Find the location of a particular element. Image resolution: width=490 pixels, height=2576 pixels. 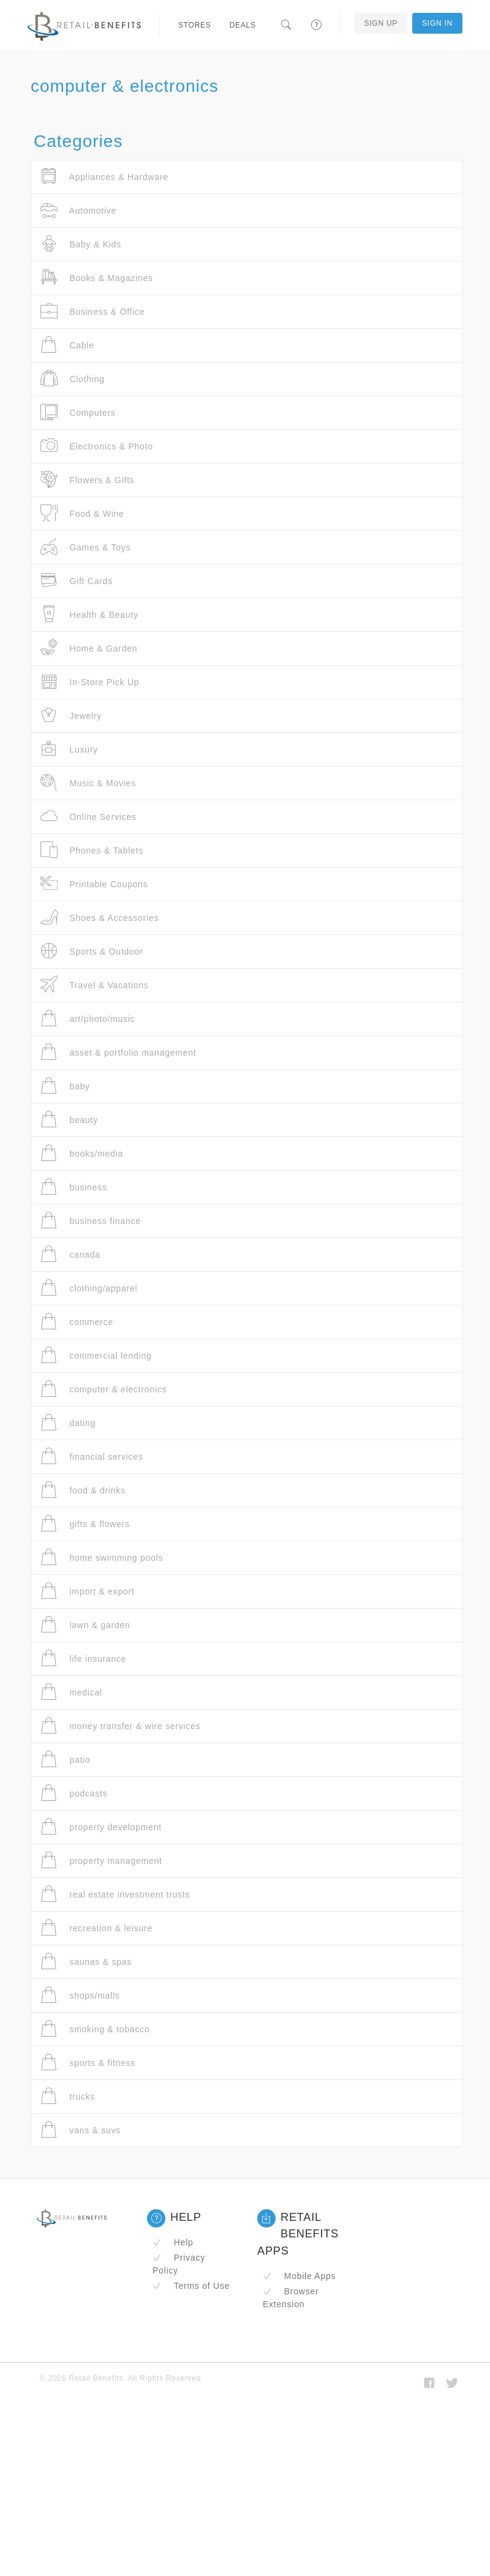

Gift Cards is located at coordinates (76, 580).